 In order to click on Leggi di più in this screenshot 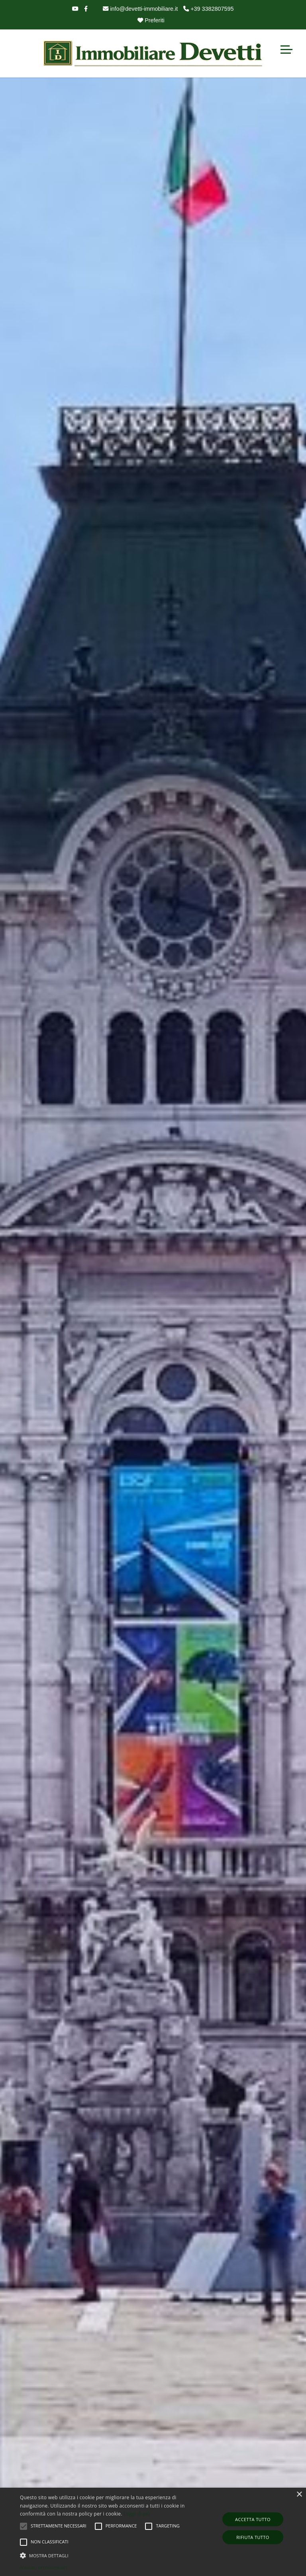, I will do `click(137, 2513)`.